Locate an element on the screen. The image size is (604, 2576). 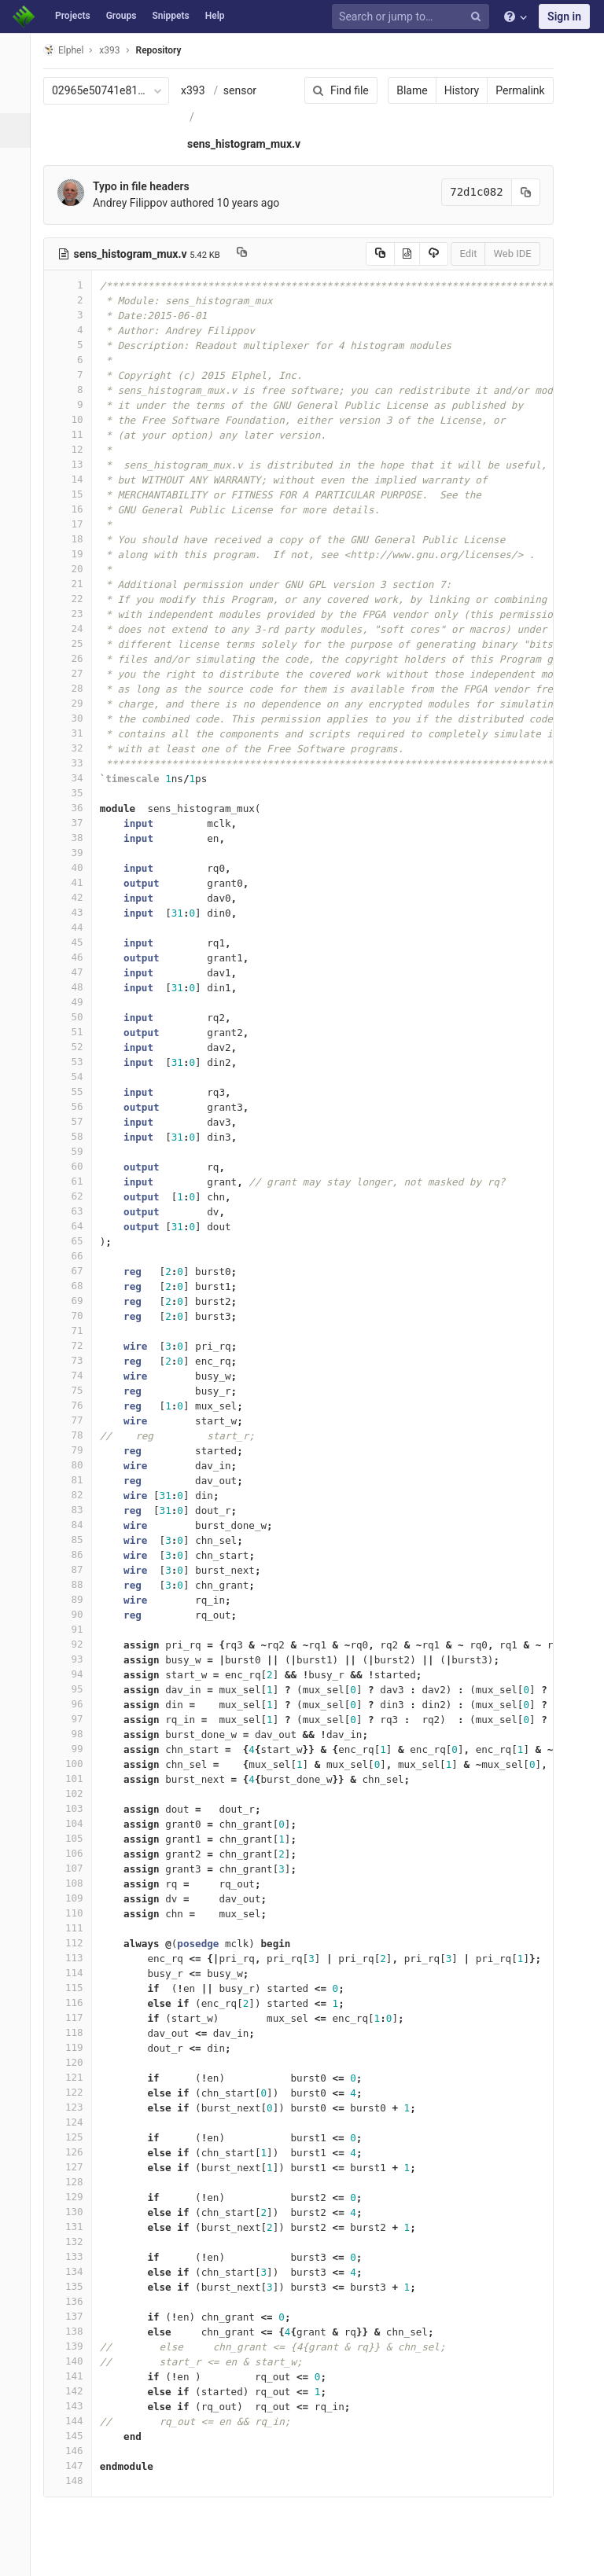
50 is located at coordinates (76, 1017).